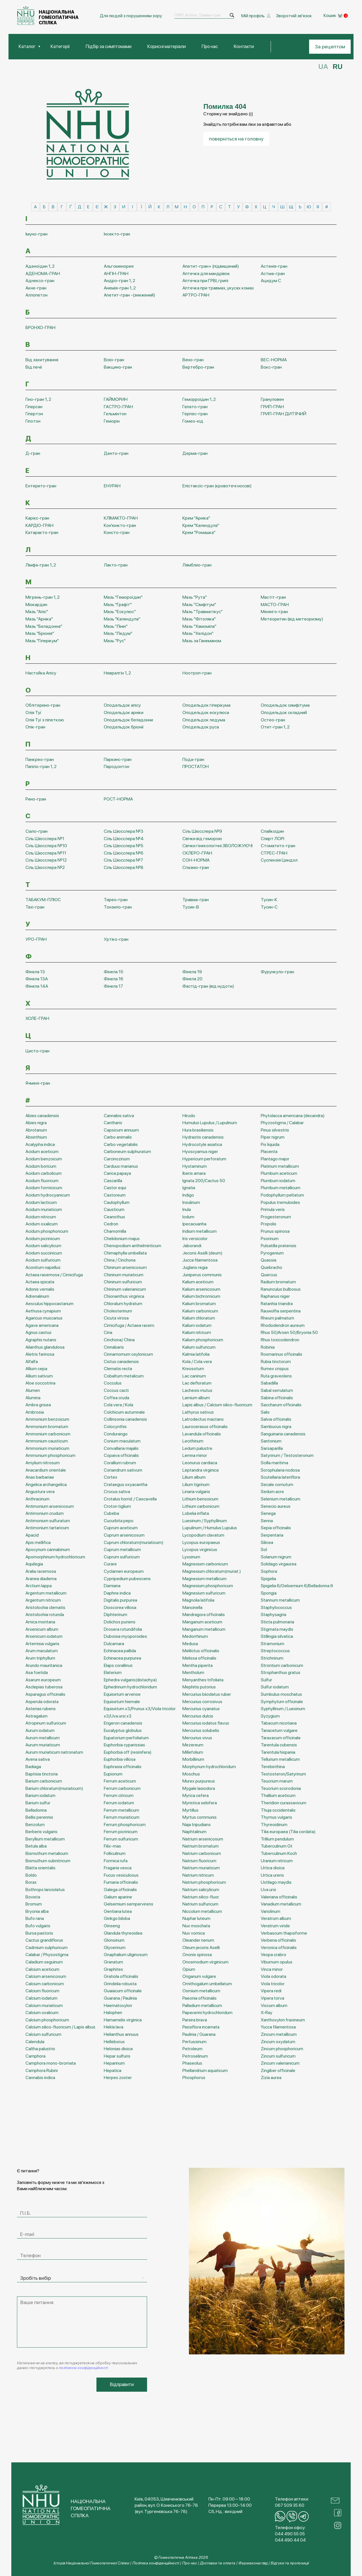 This screenshot has height=2576, width=362. Describe the element at coordinates (40, 564) in the screenshot. I see `Лімфа-гран 1, 2` at that location.